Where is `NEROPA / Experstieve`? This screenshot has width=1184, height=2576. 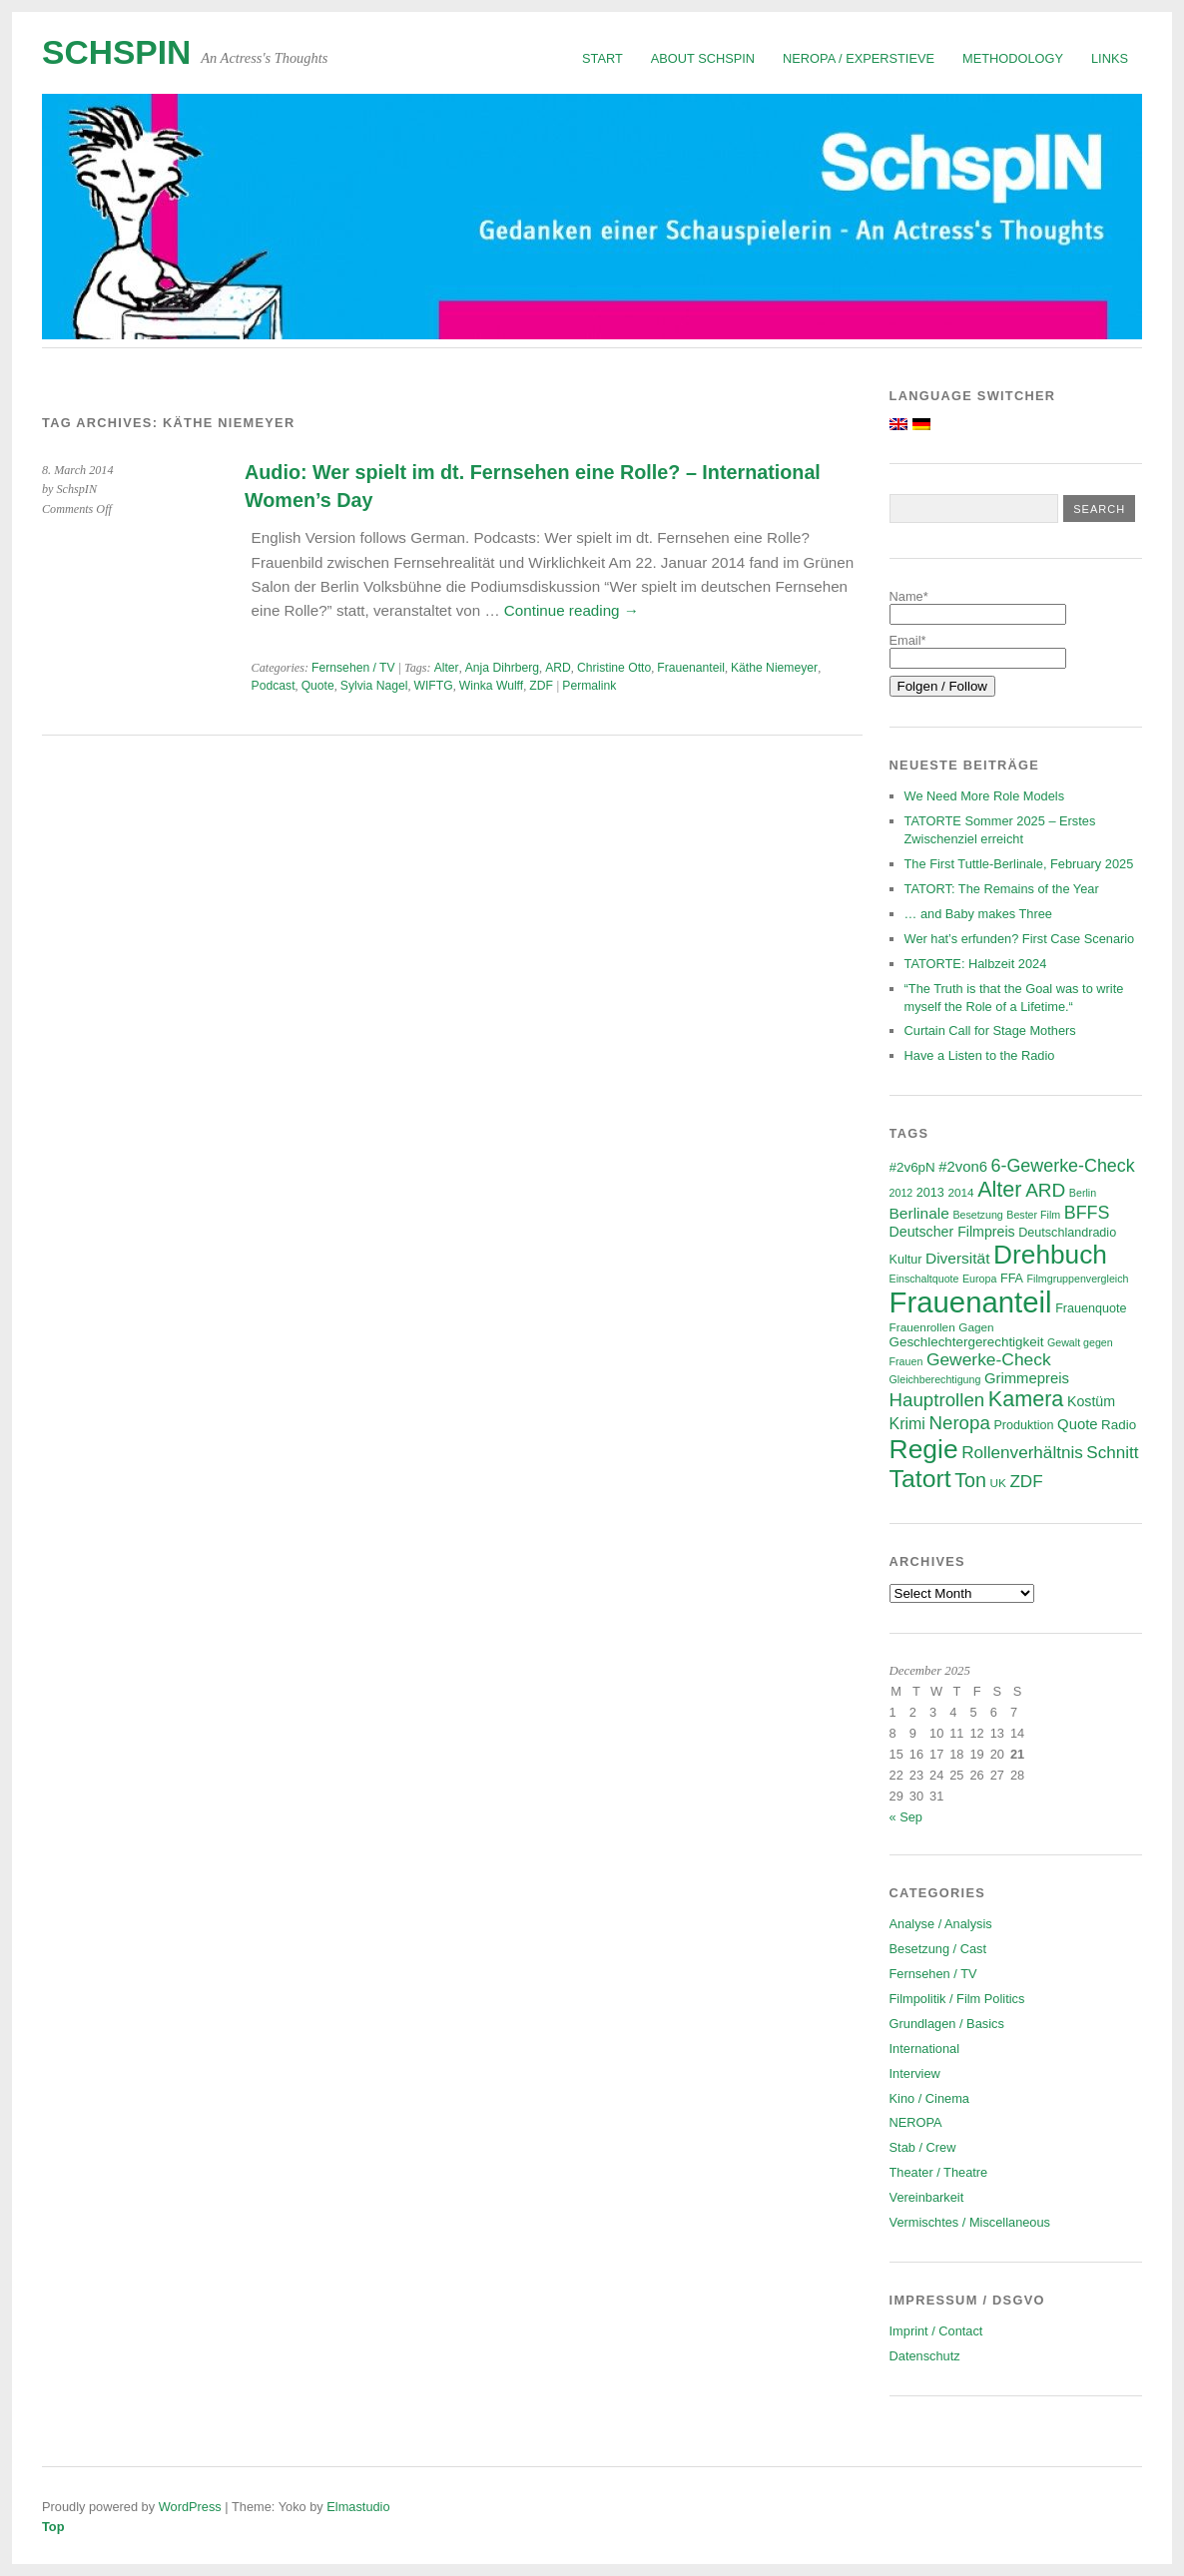 NEROPA / Experstieve is located at coordinates (858, 58).